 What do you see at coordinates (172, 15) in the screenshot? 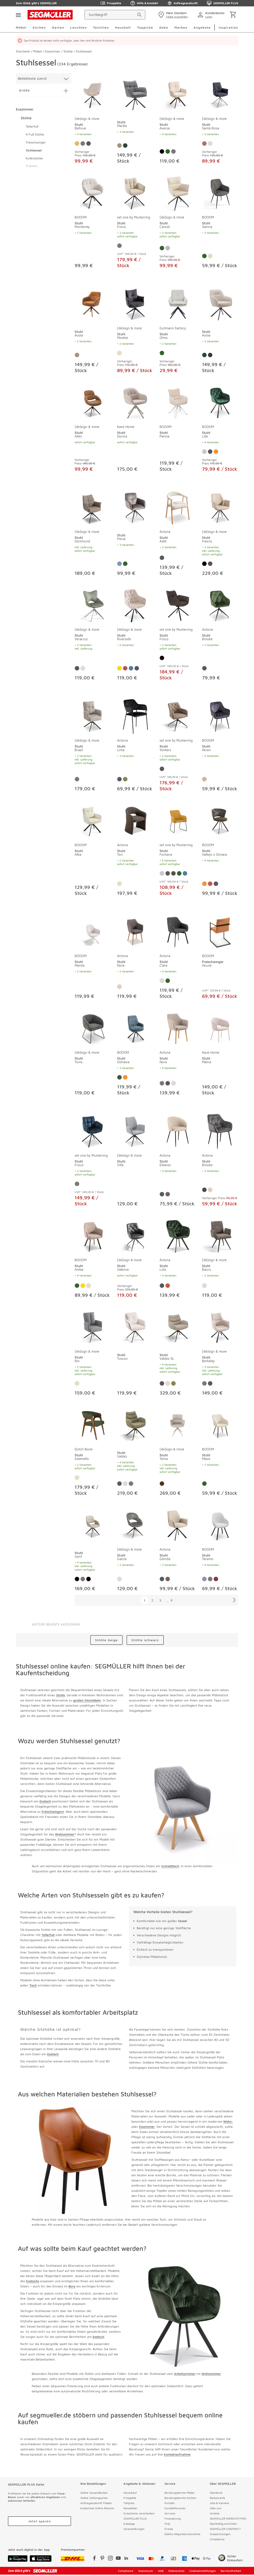
I see `[standorte]` at bounding box center [172, 15].